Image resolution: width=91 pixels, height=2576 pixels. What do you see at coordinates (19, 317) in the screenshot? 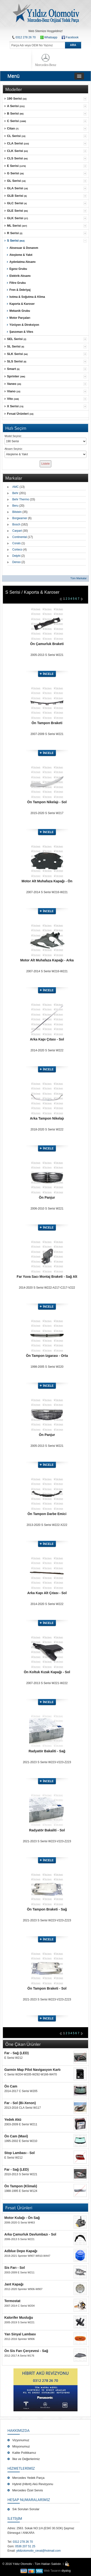
I see `Motor Parçaları` at bounding box center [19, 317].